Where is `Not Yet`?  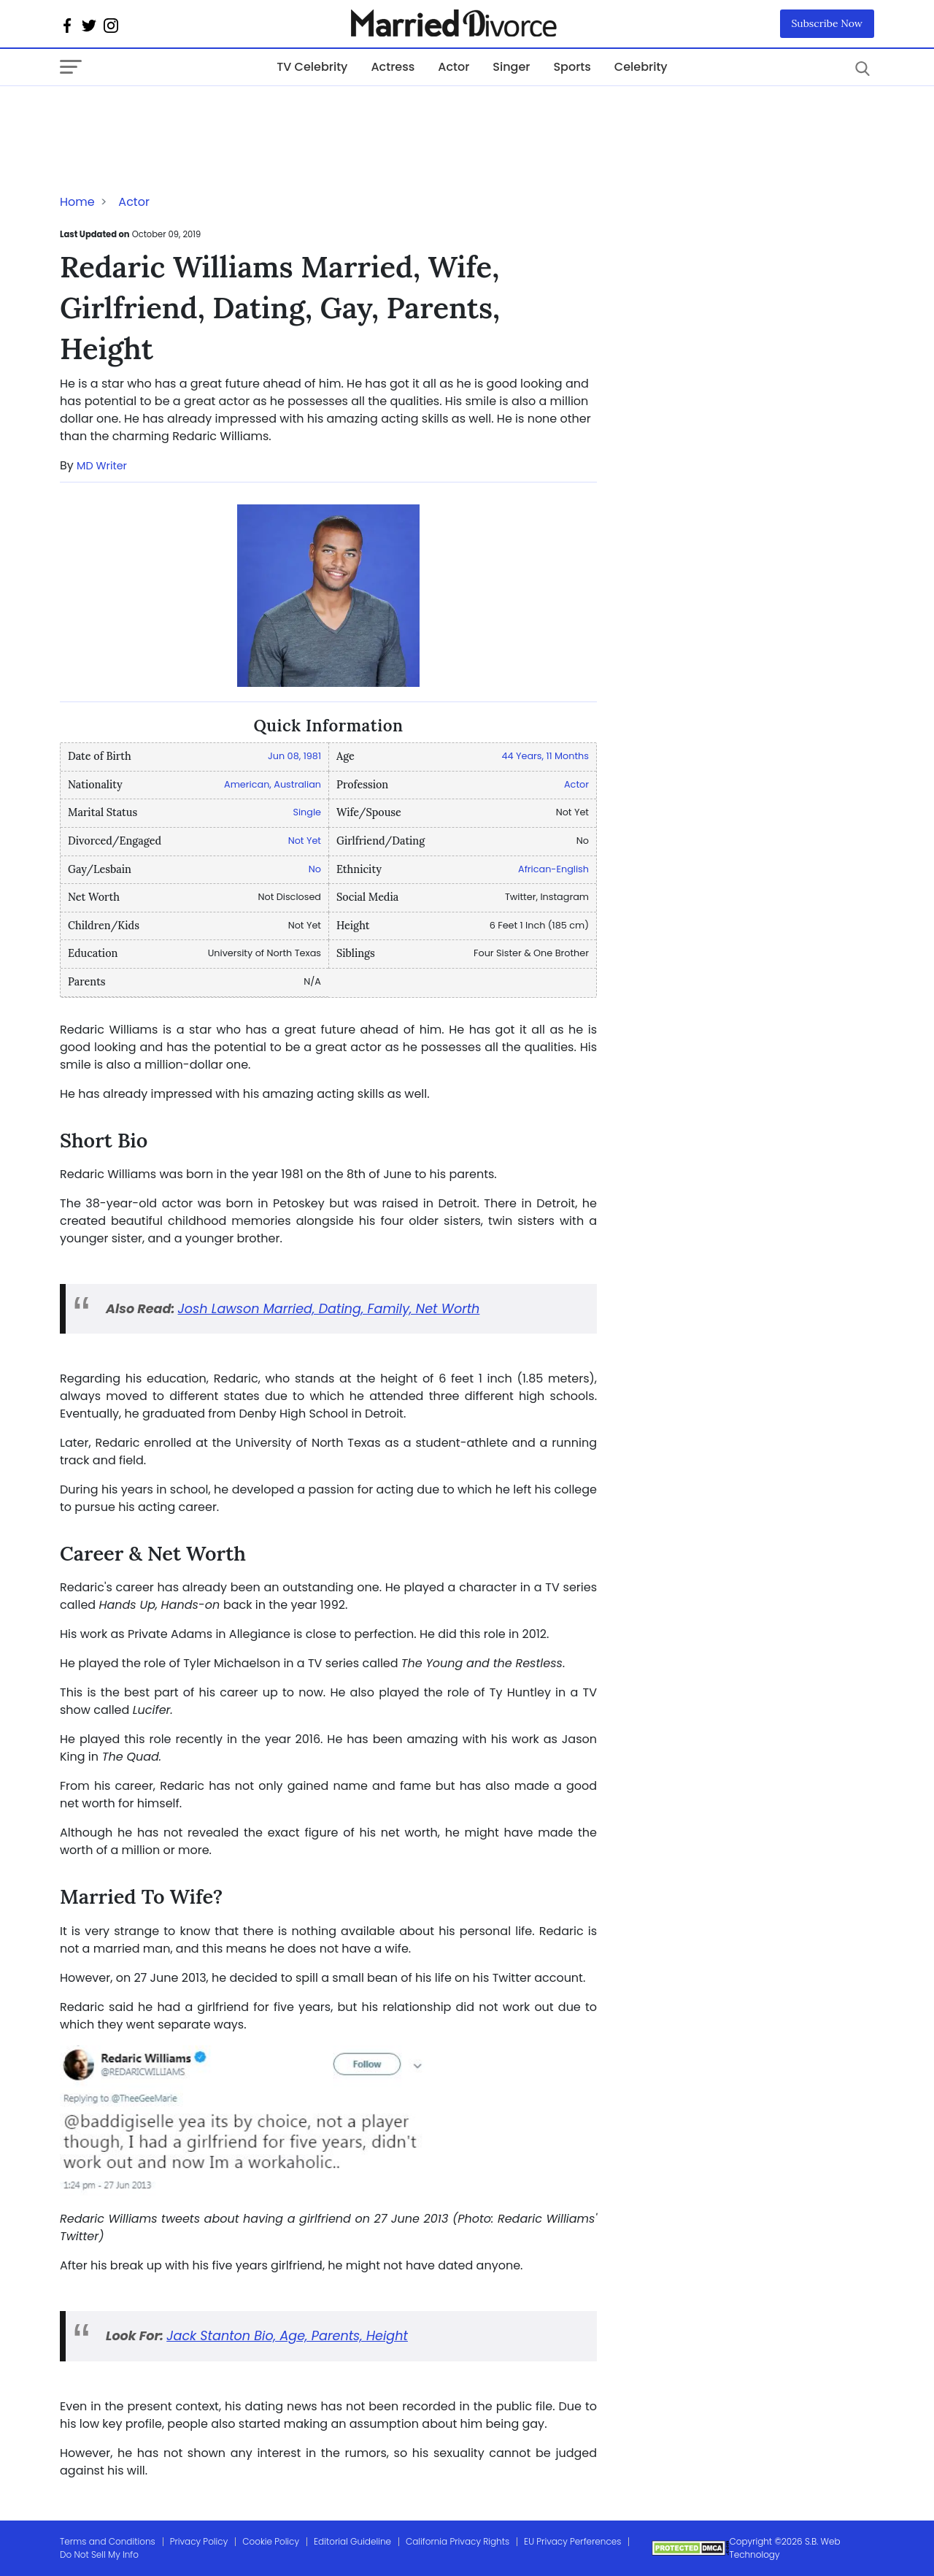 Not Yet is located at coordinates (304, 840).